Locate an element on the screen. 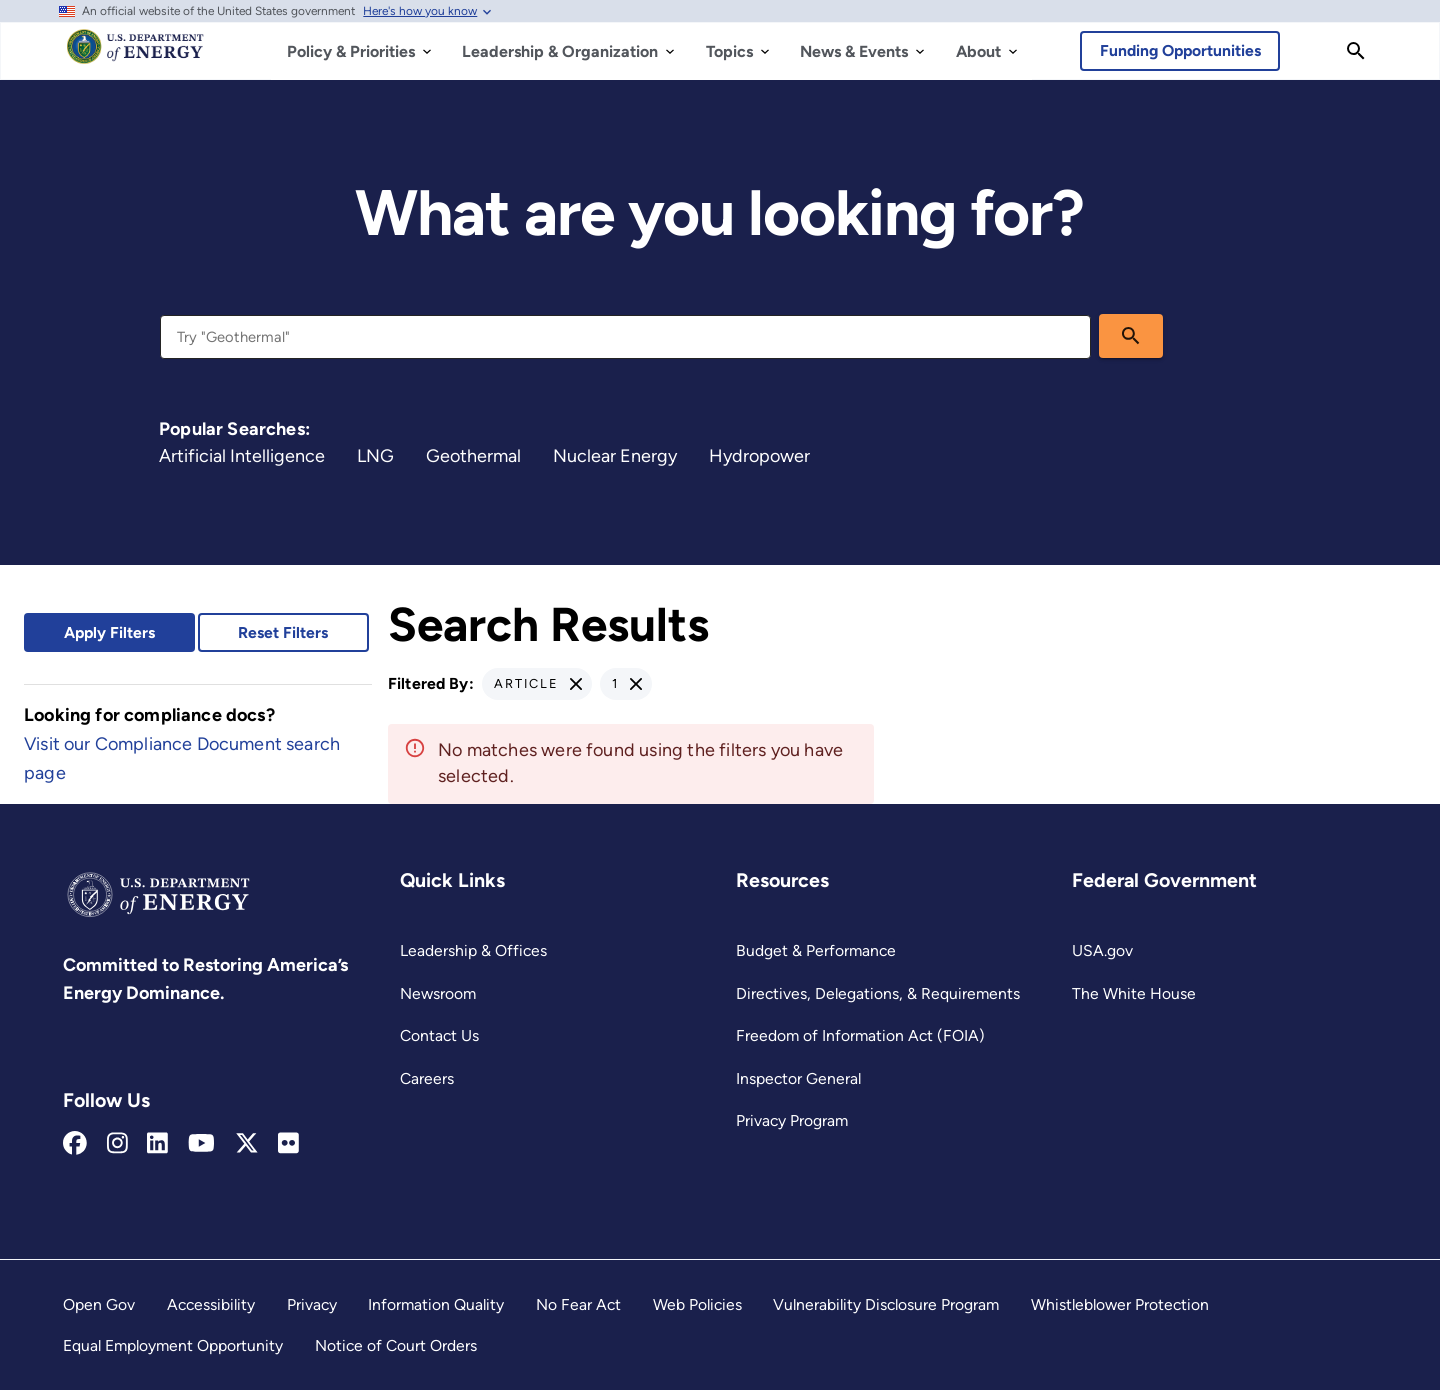  Whistleblower Protection is located at coordinates (1120, 1304).